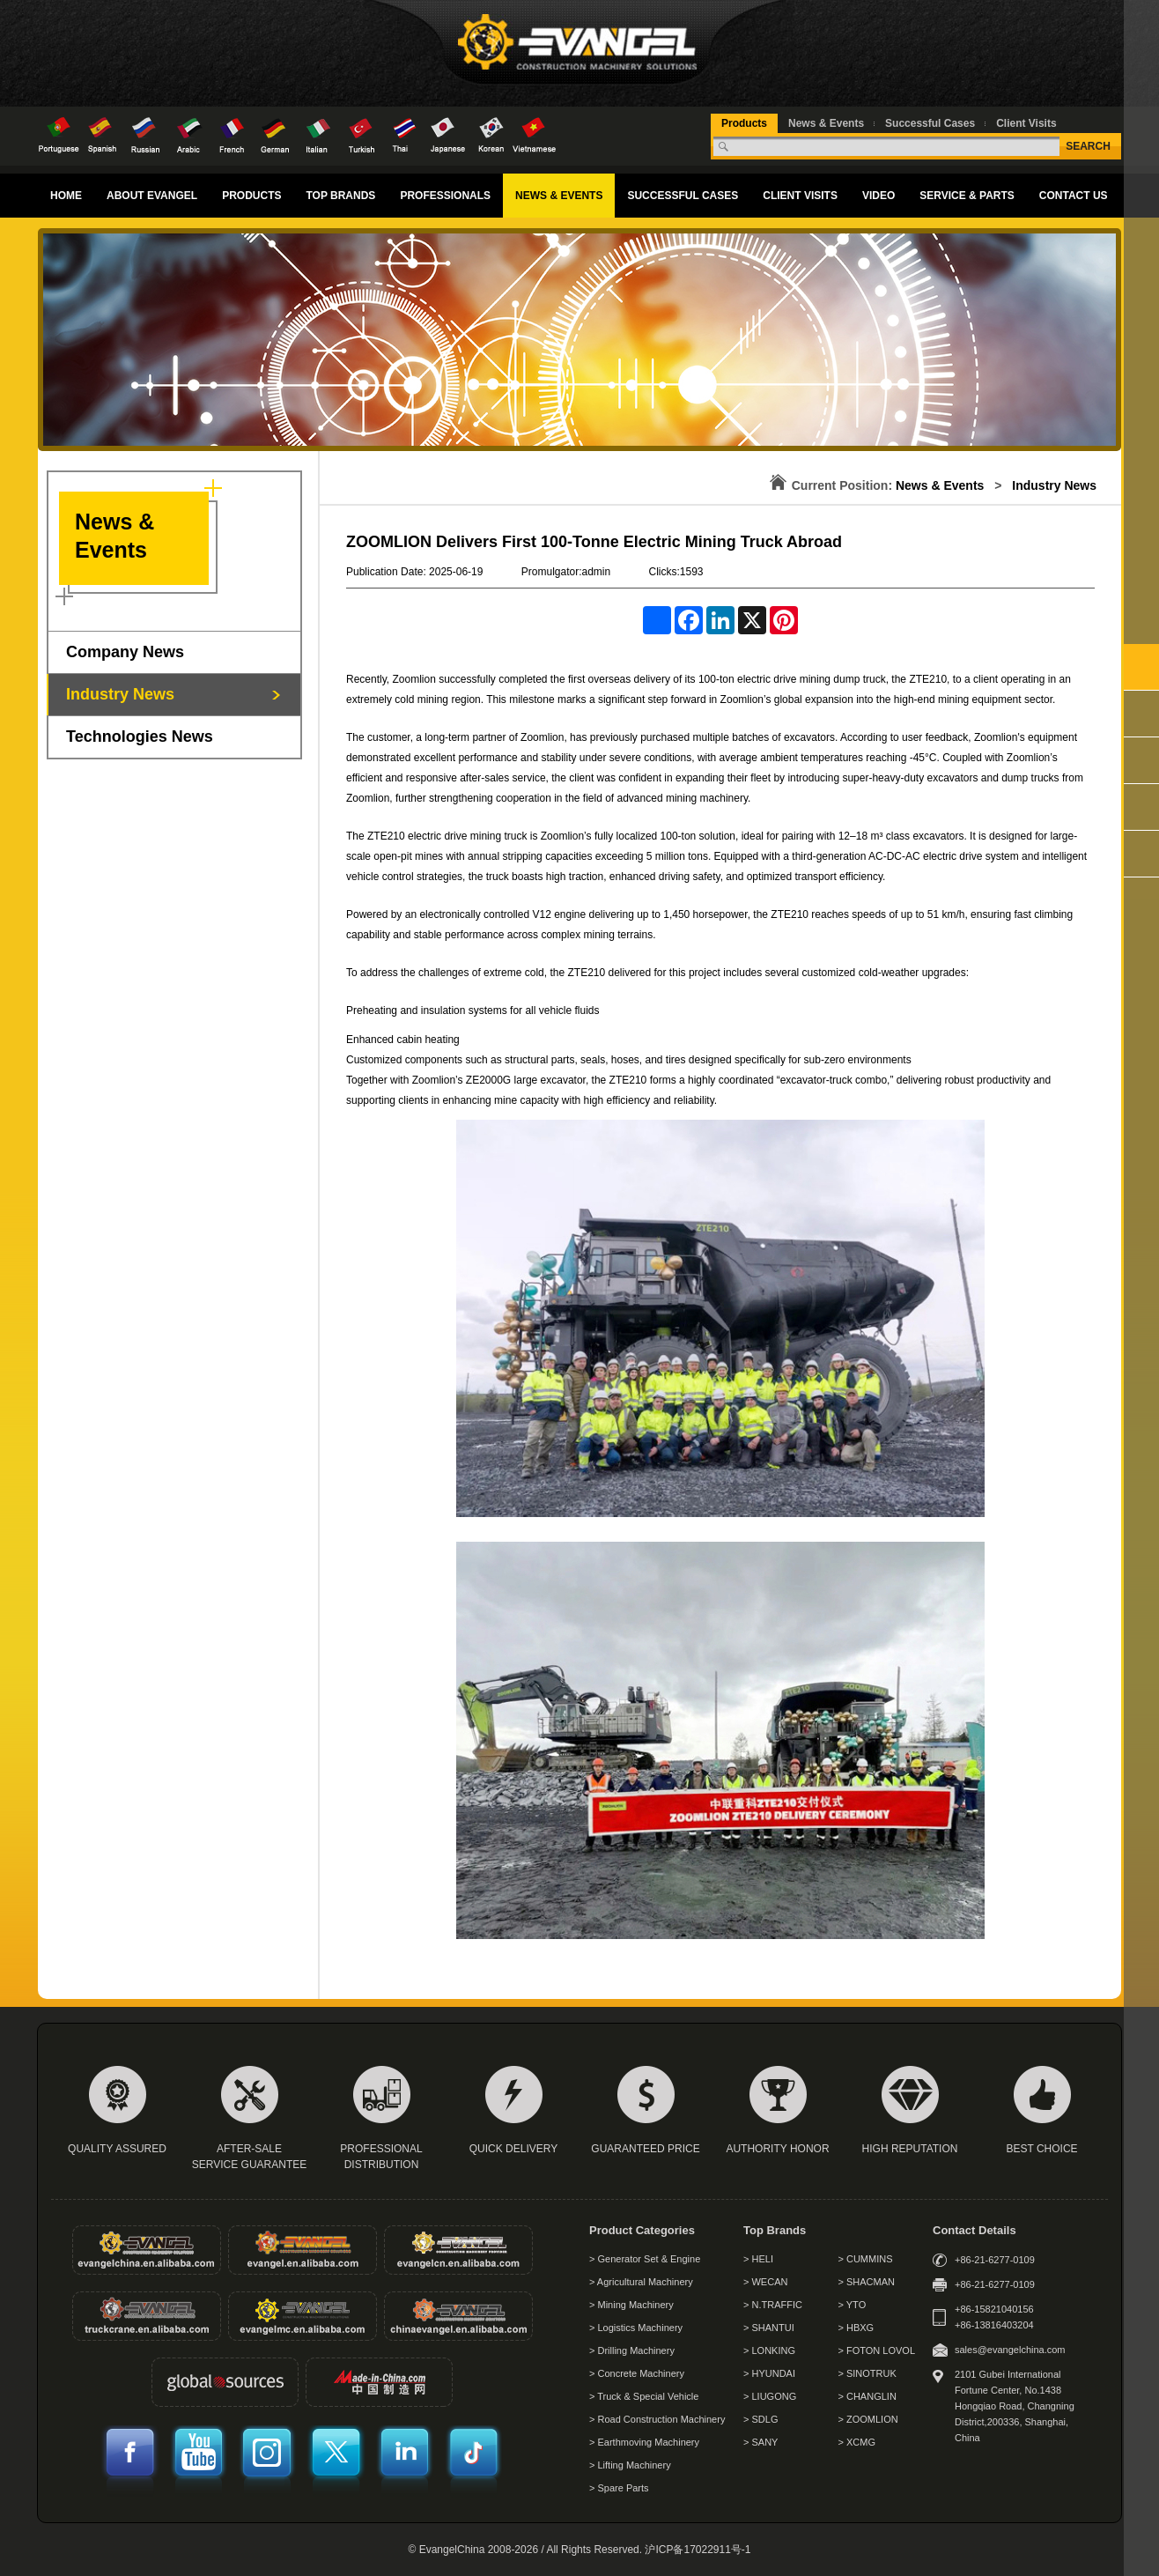 The image size is (1159, 2576). What do you see at coordinates (251, 195) in the screenshot?
I see `PRODUCTS` at bounding box center [251, 195].